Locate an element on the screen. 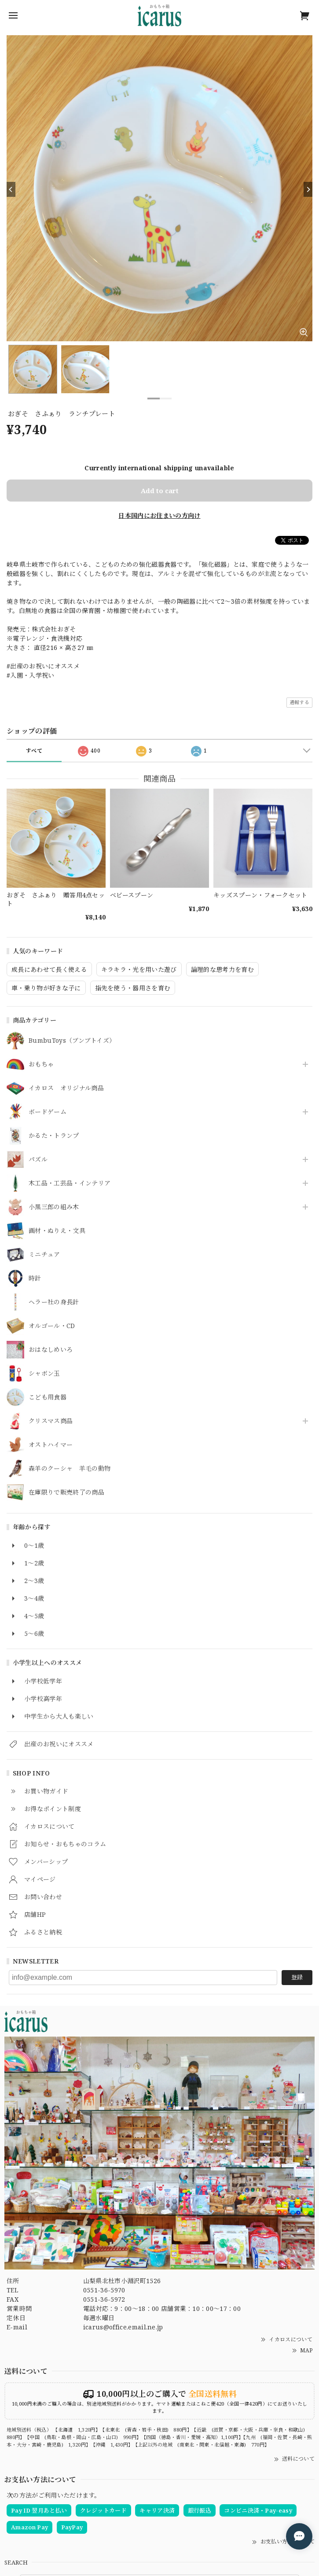 This screenshot has height=2576, width=319. 在庫限りで販売終了の商品 is located at coordinates (66, 1492).